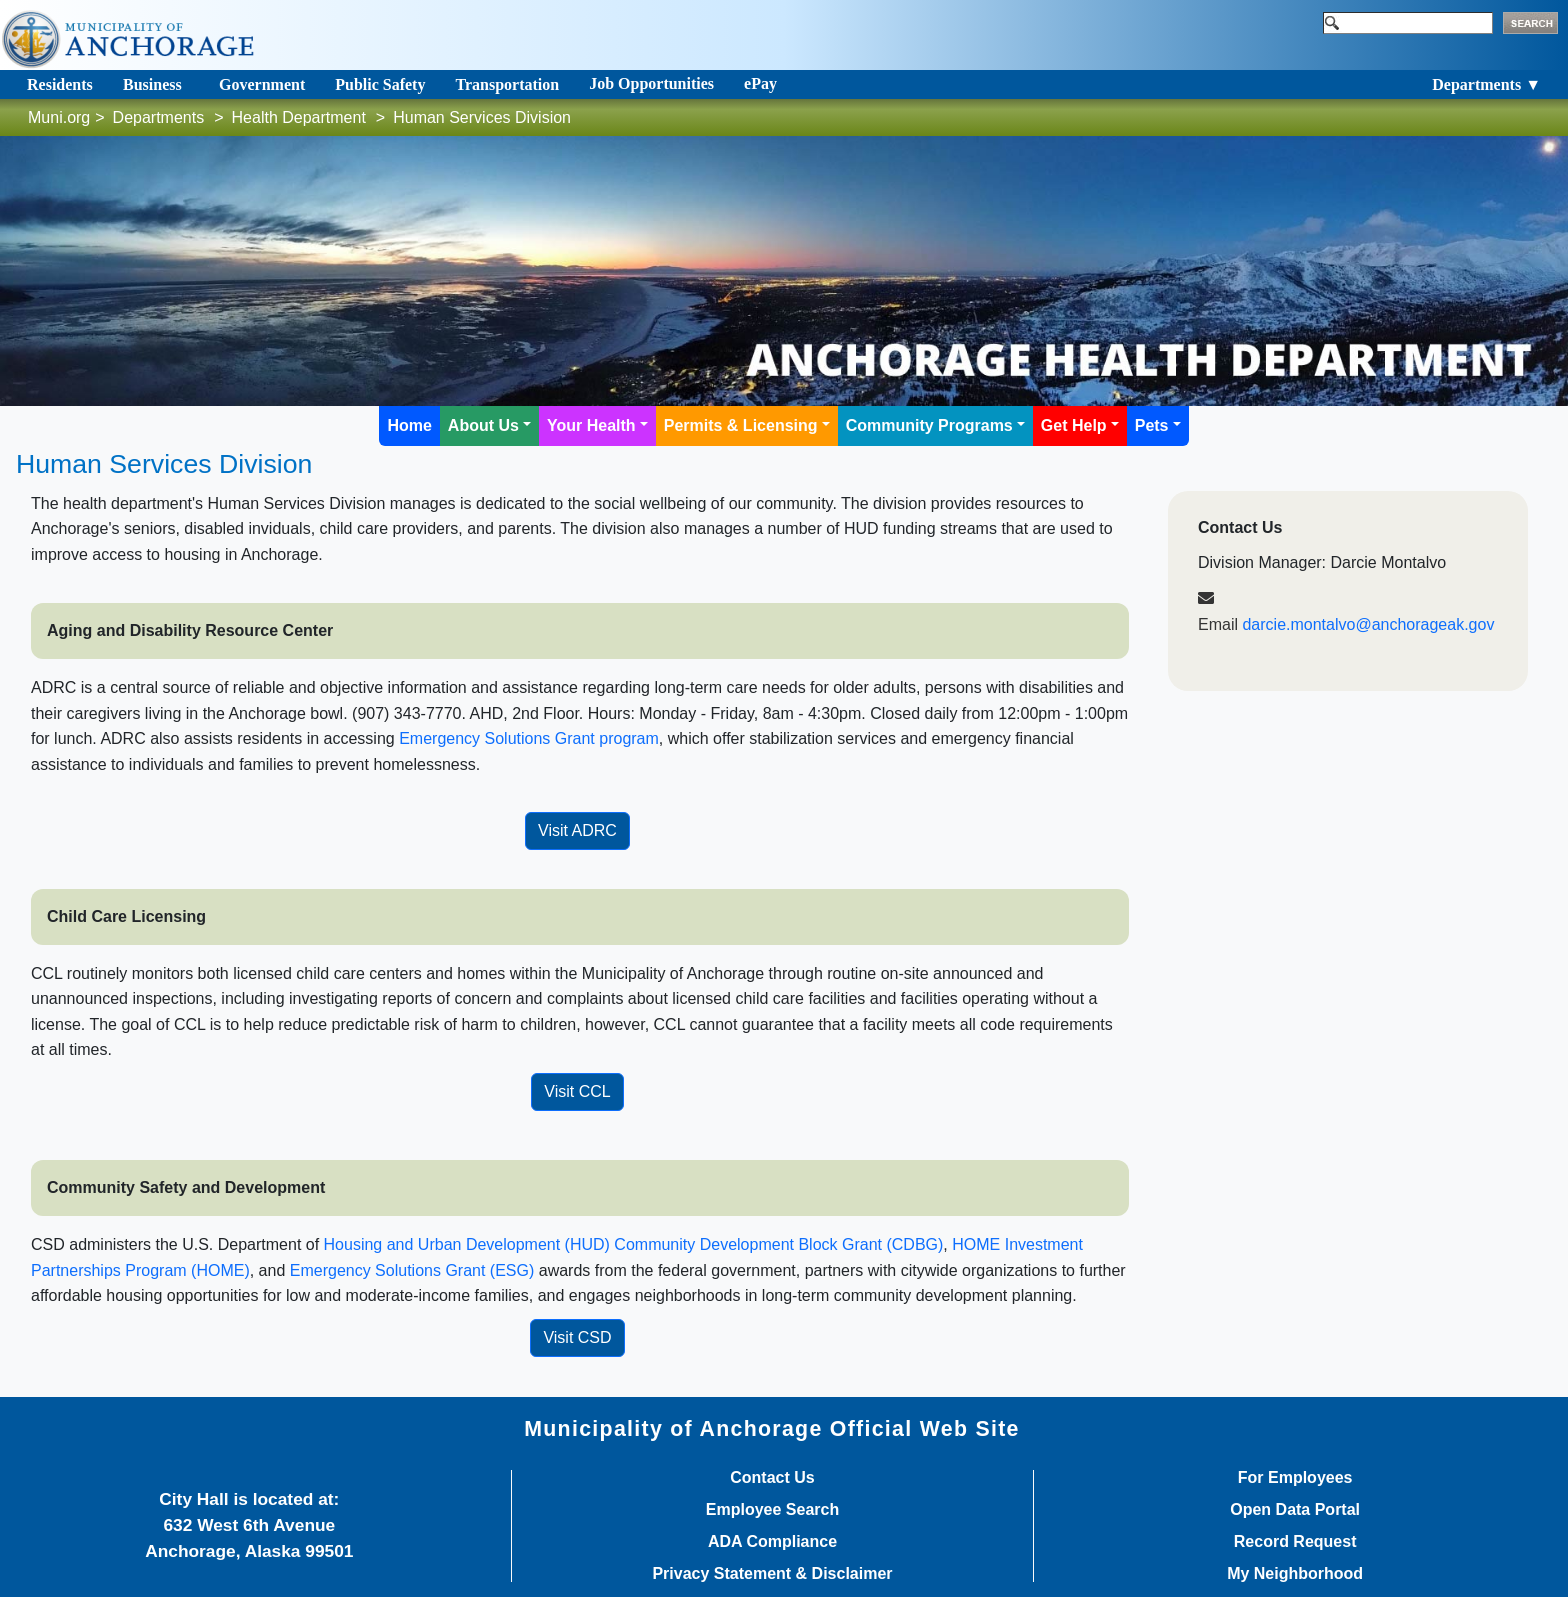  What do you see at coordinates (577, 1091) in the screenshot?
I see `Visit CCL​` at bounding box center [577, 1091].